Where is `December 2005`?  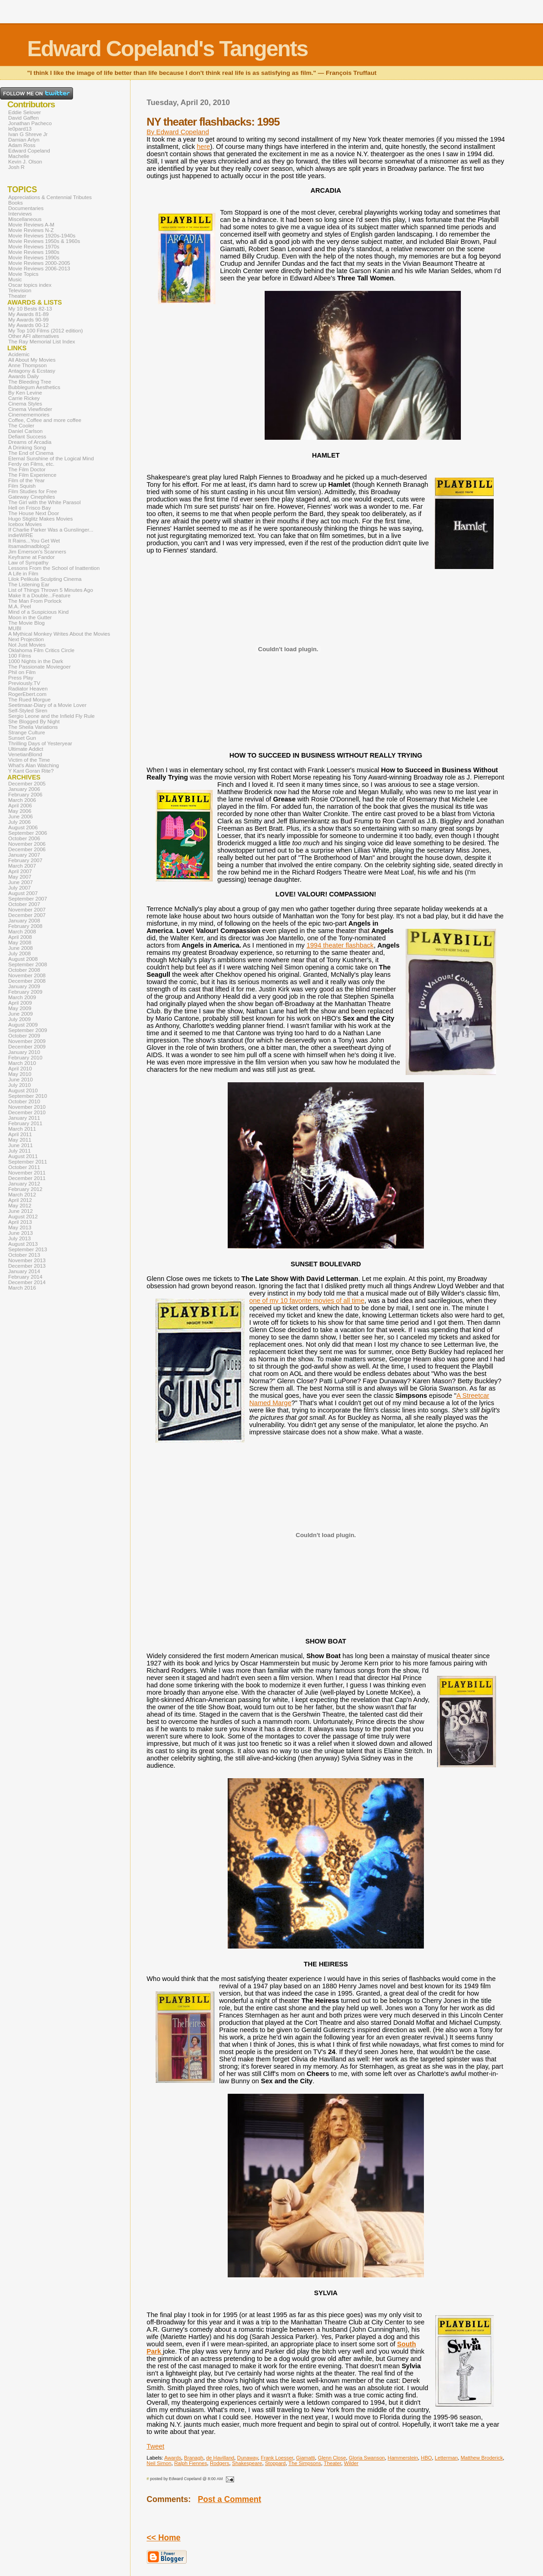
December 2005 is located at coordinates (27, 783).